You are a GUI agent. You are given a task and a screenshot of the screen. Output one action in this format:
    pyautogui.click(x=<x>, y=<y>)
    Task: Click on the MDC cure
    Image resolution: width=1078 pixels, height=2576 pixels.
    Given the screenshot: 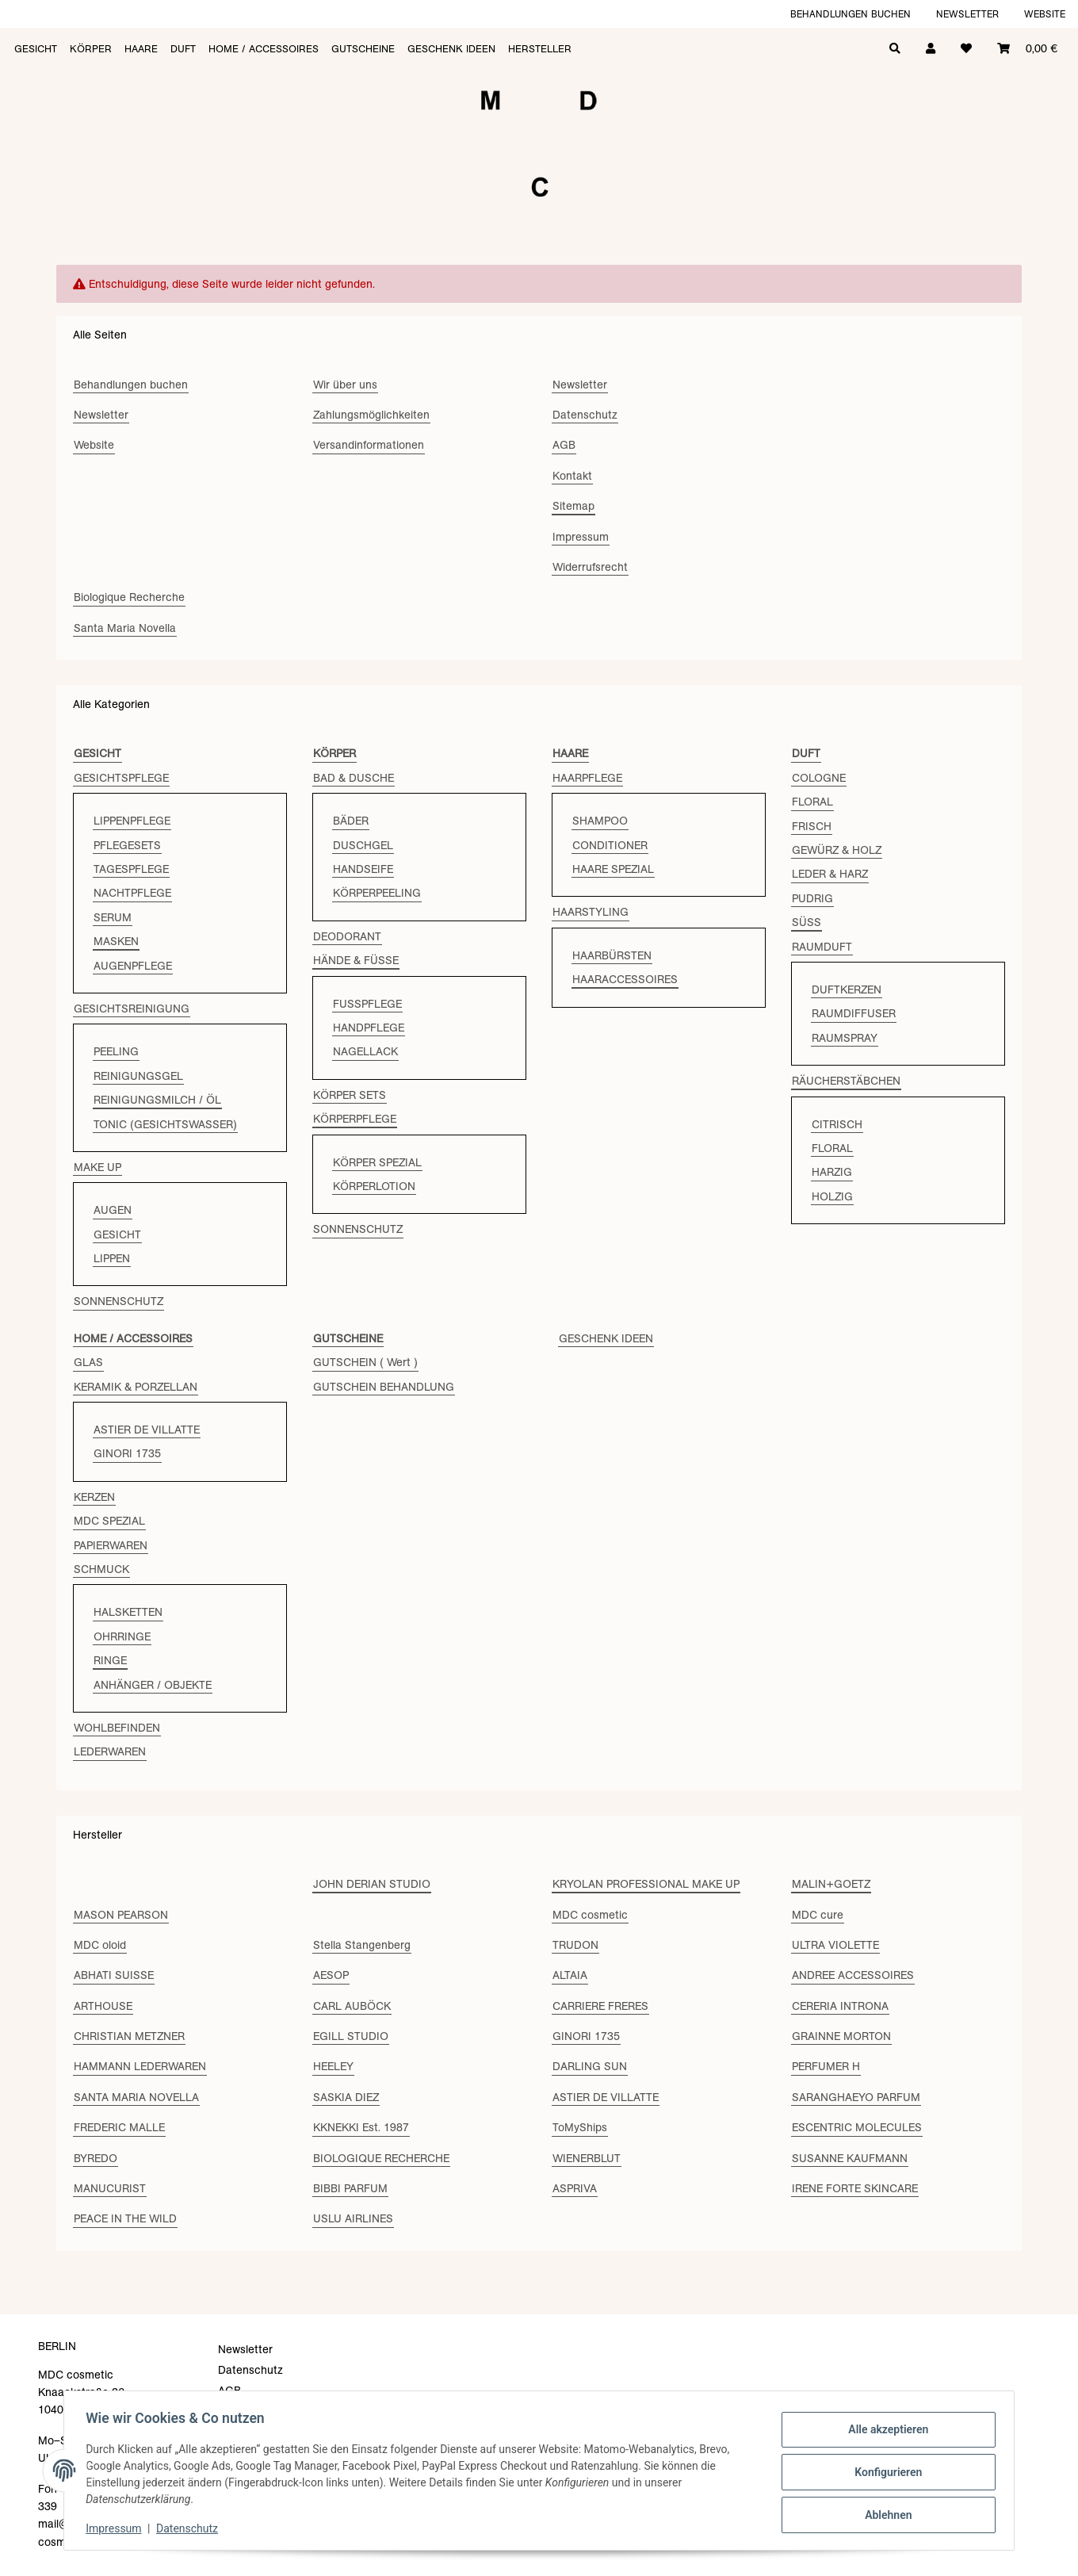 What is the action you would take?
    pyautogui.click(x=817, y=1915)
    